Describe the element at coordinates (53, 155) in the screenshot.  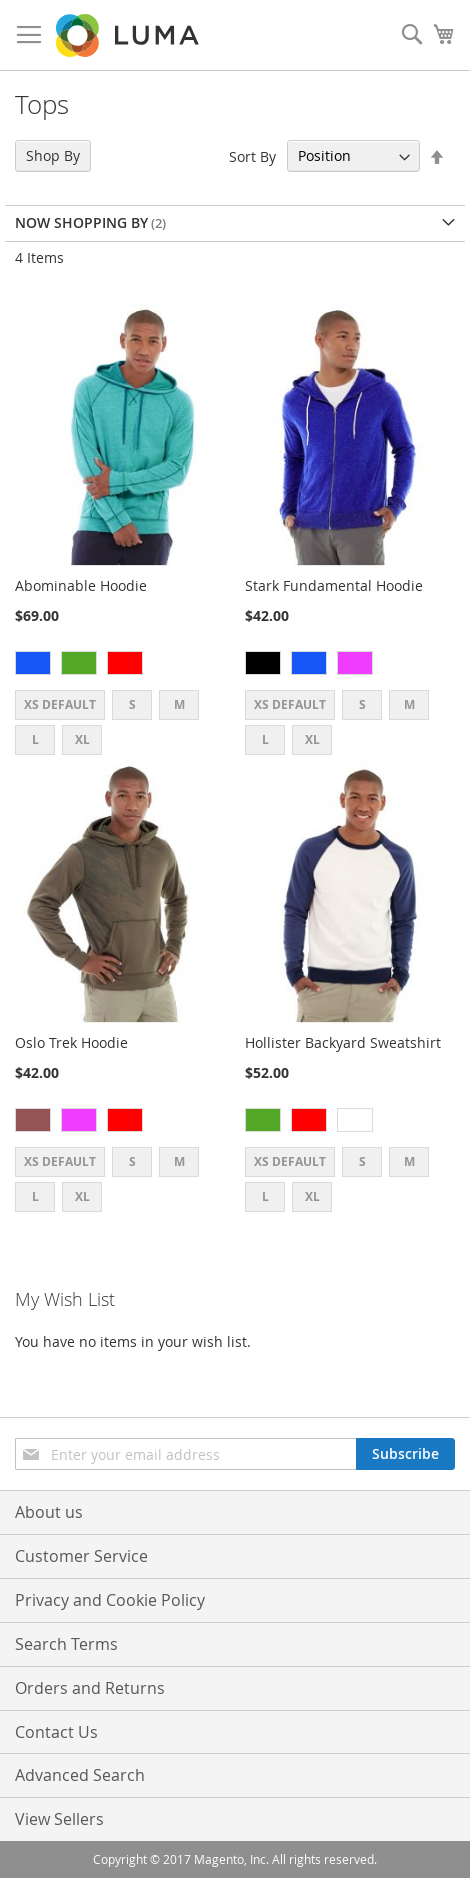
I see `Shop By [tab]` at that location.